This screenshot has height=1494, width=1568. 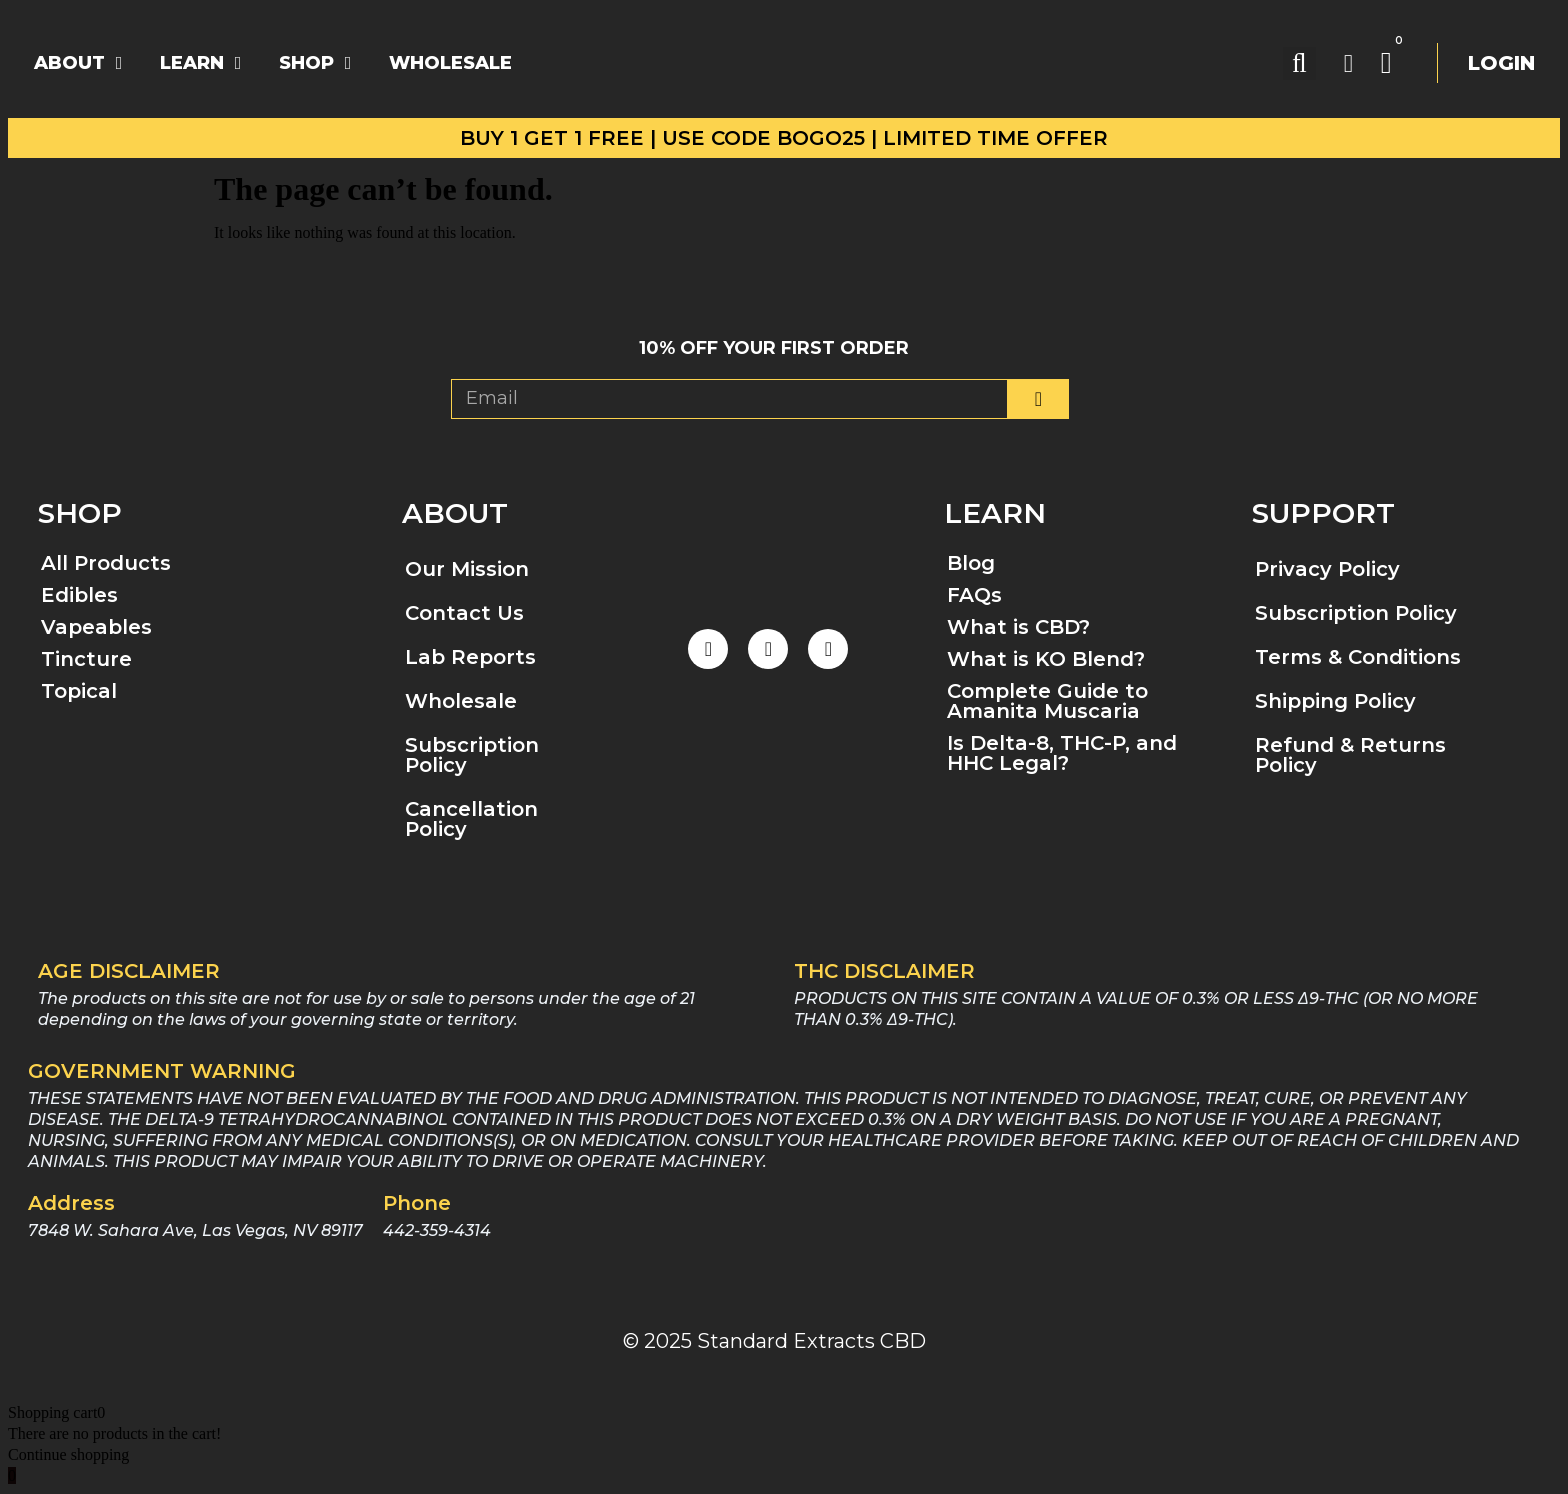 What do you see at coordinates (472, 755) in the screenshot?
I see `Subscription Policy` at bounding box center [472, 755].